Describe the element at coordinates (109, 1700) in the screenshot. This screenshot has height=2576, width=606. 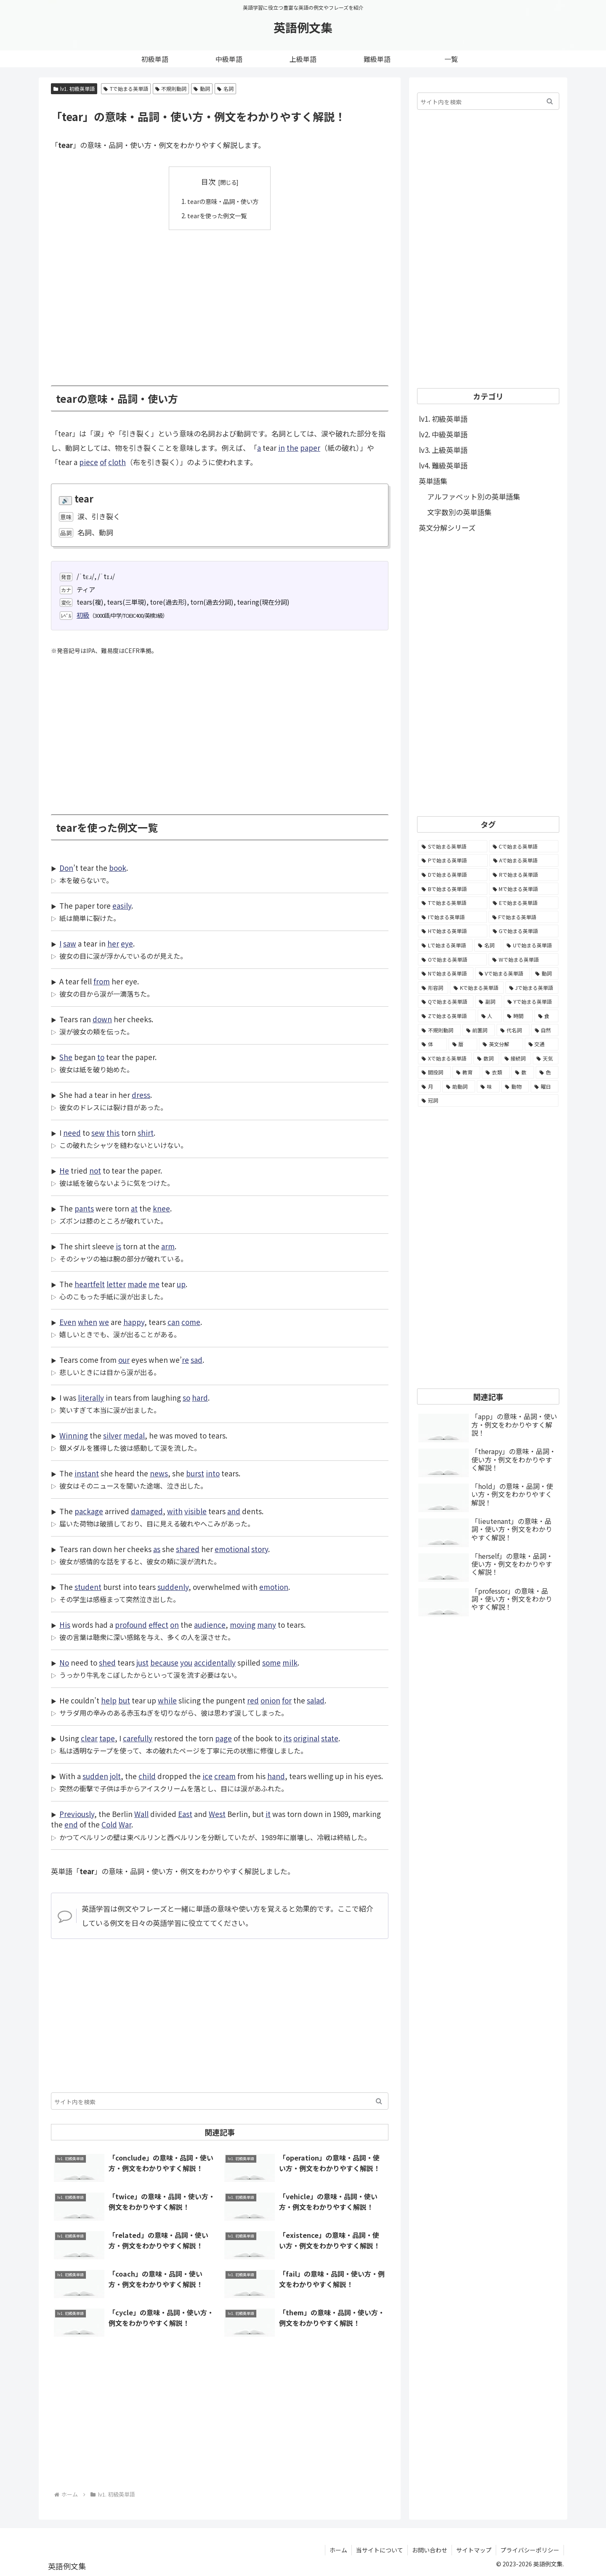
I see `help` at that location.